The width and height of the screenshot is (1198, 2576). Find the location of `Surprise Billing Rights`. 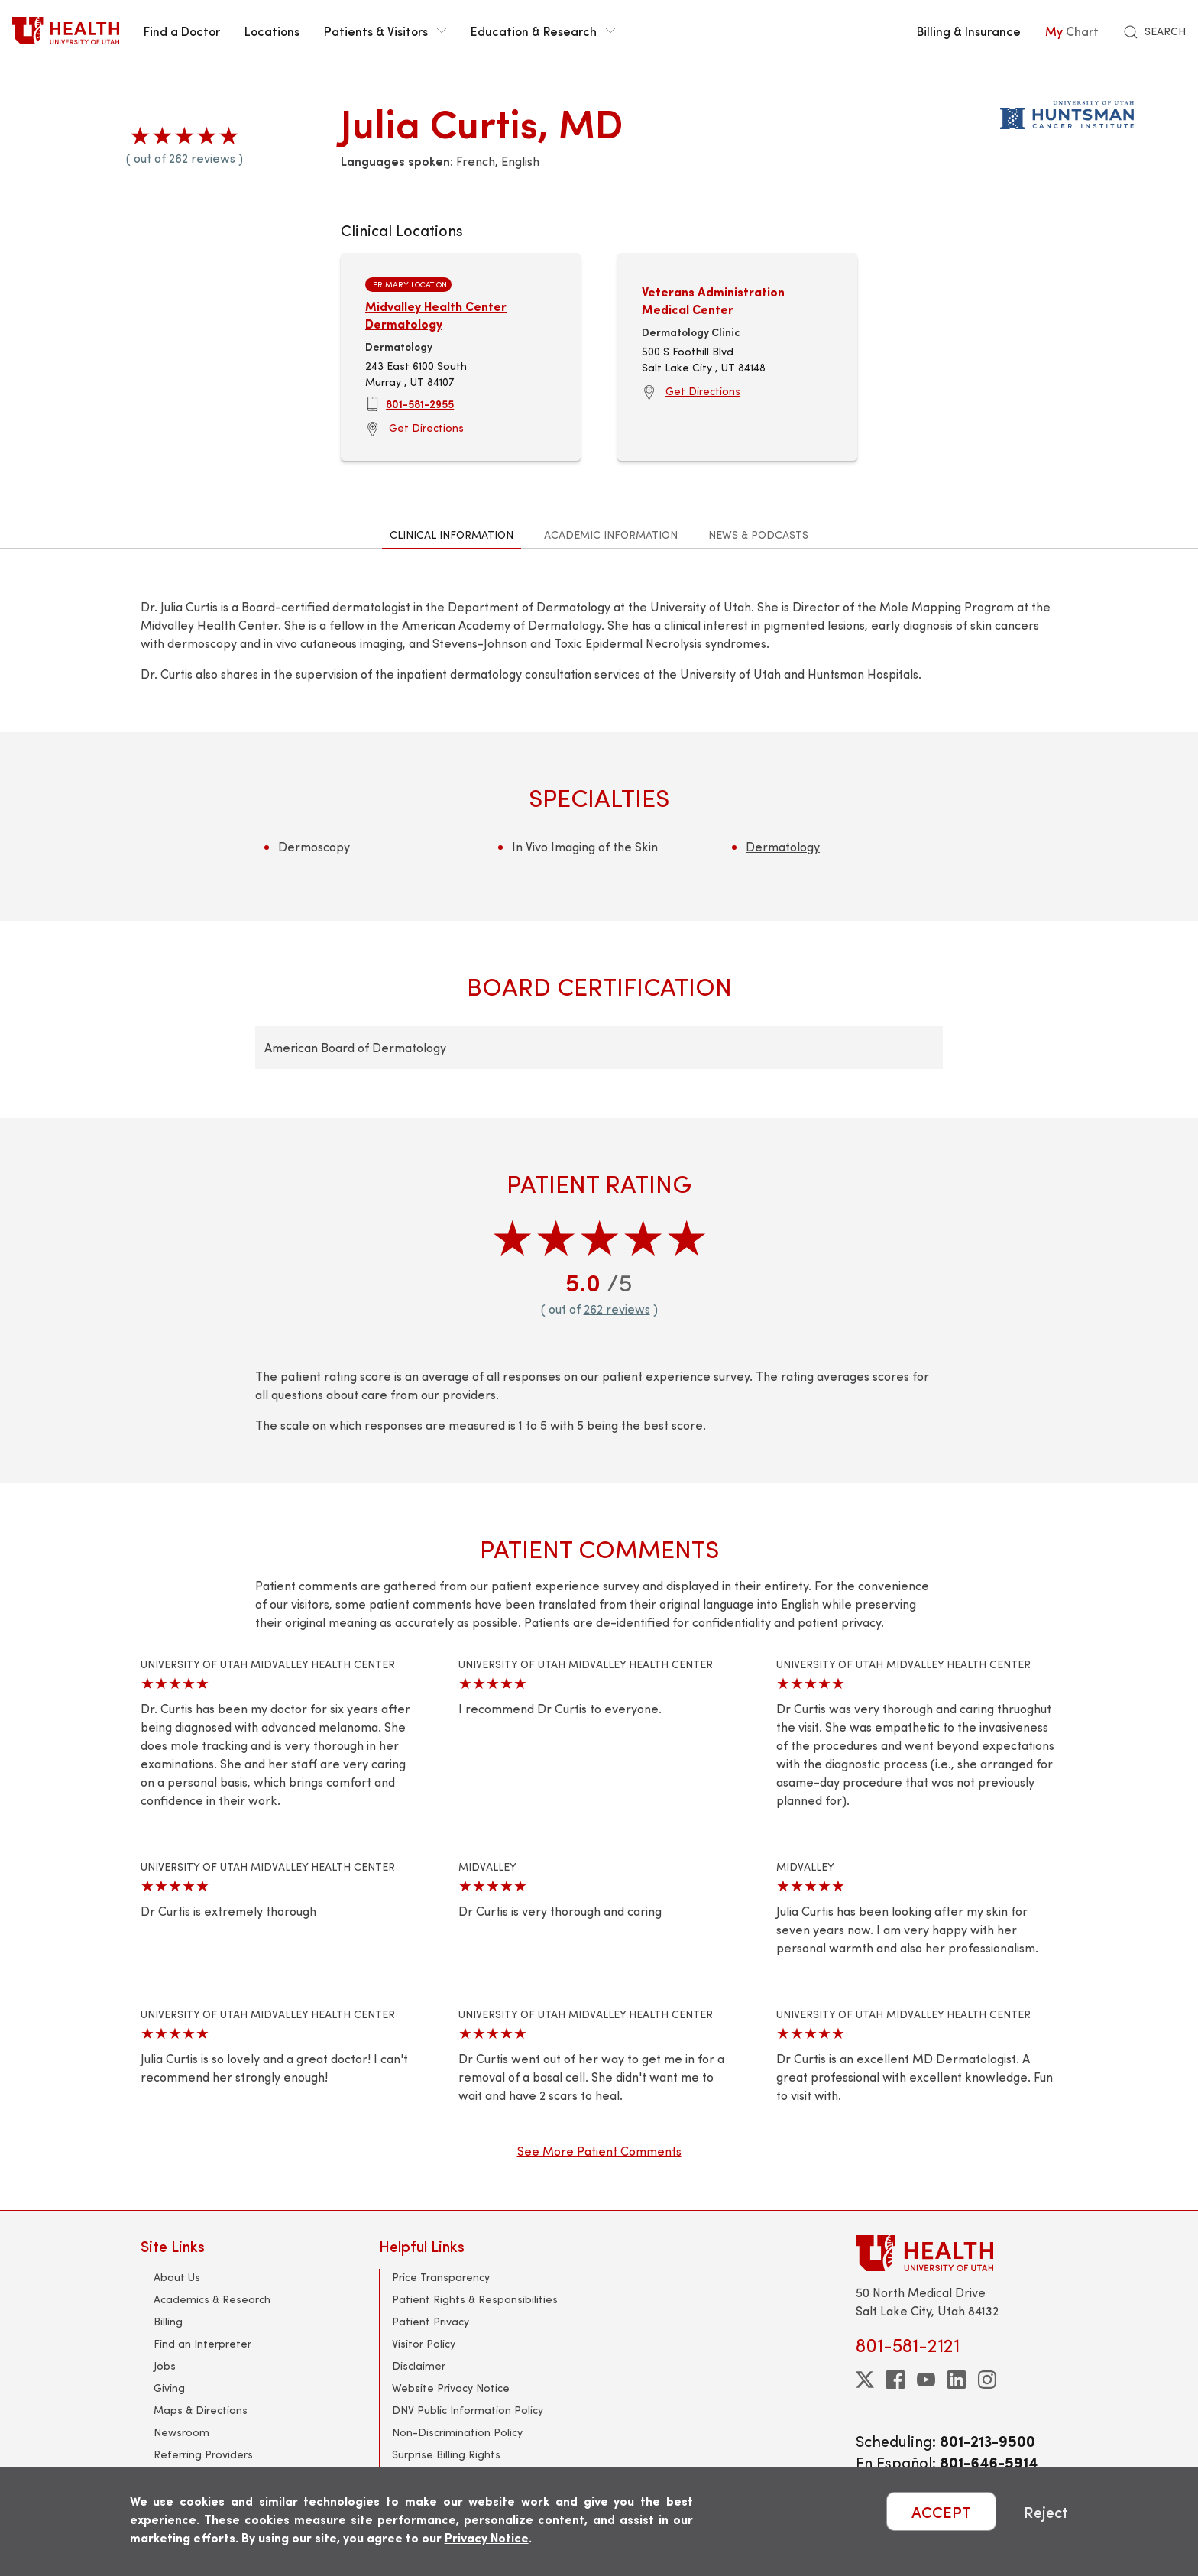

Surprise Billing Rights is located at coordinates (446, 2454).